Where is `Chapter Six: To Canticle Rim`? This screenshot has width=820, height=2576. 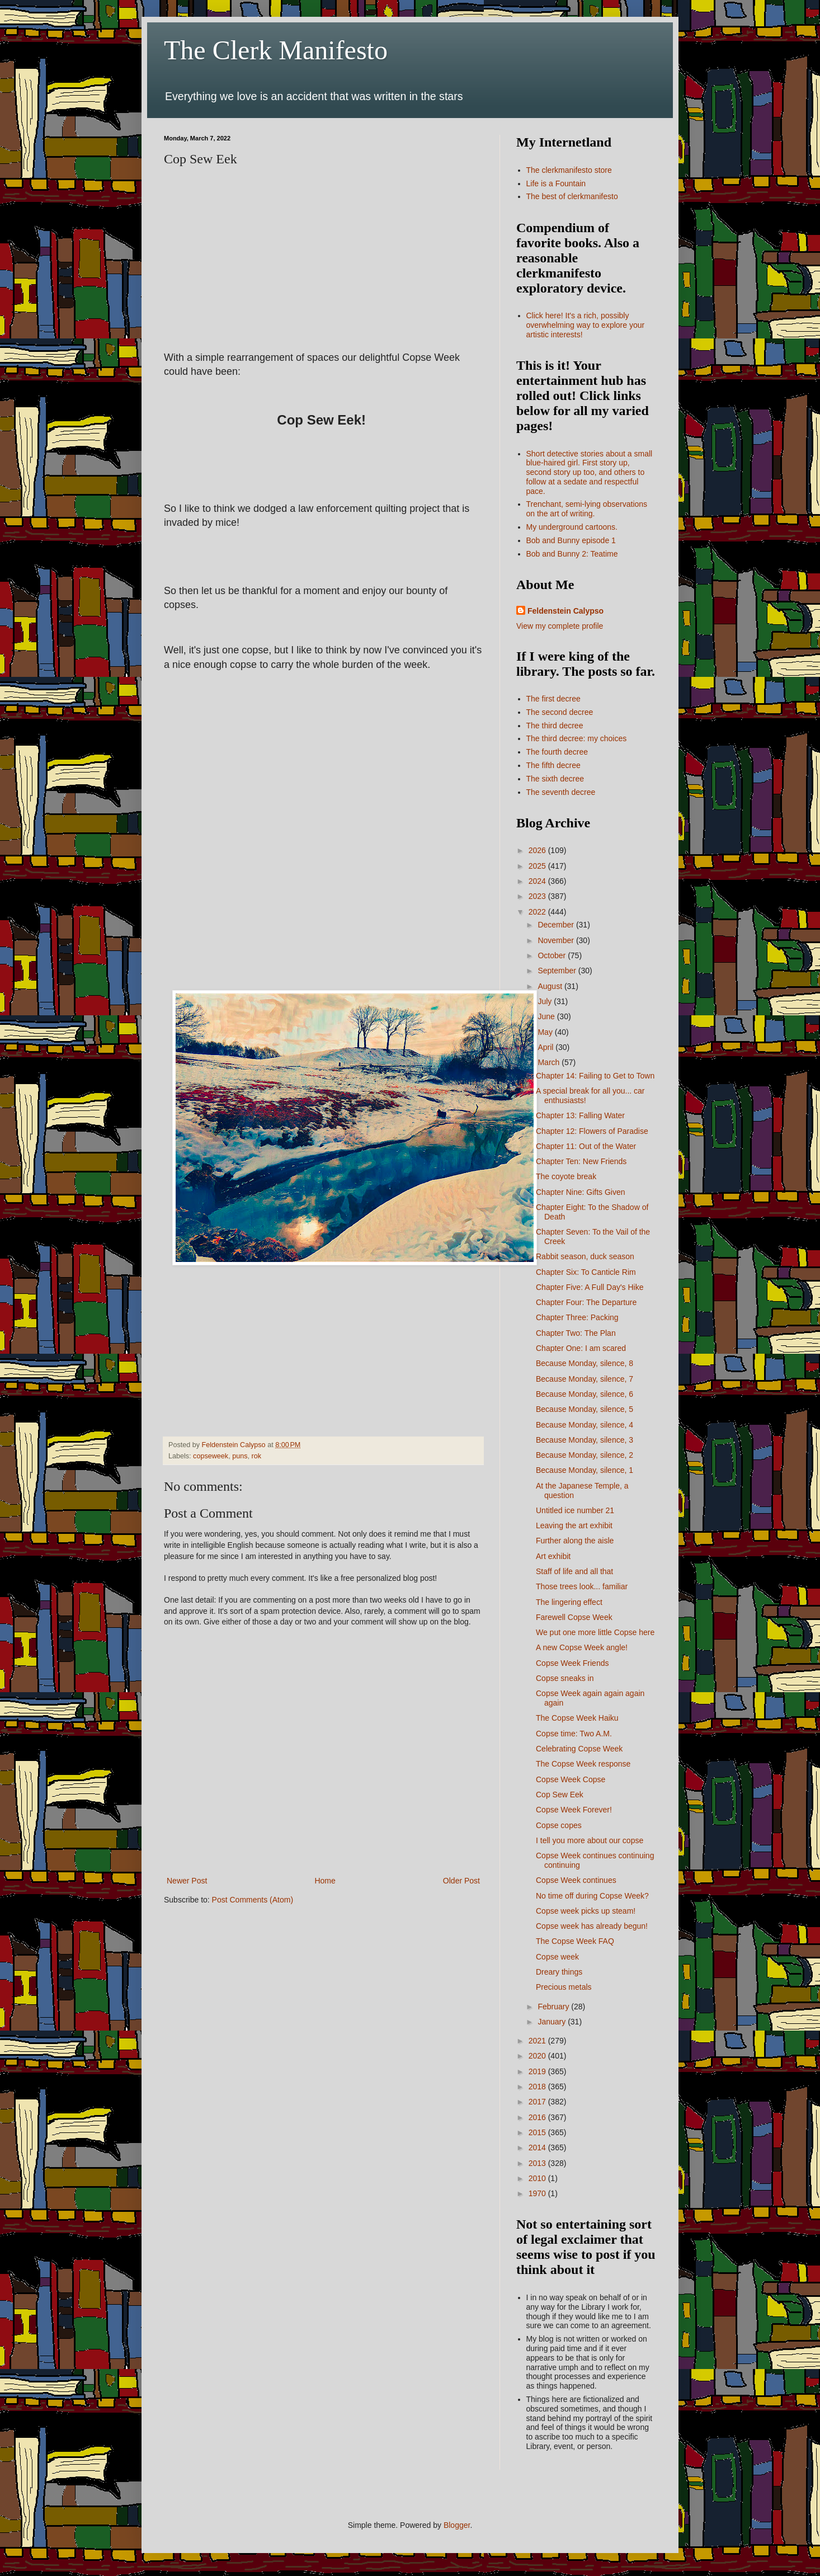 Chapter Six: To Canticle Rim is located at coordinates (586, 1272).